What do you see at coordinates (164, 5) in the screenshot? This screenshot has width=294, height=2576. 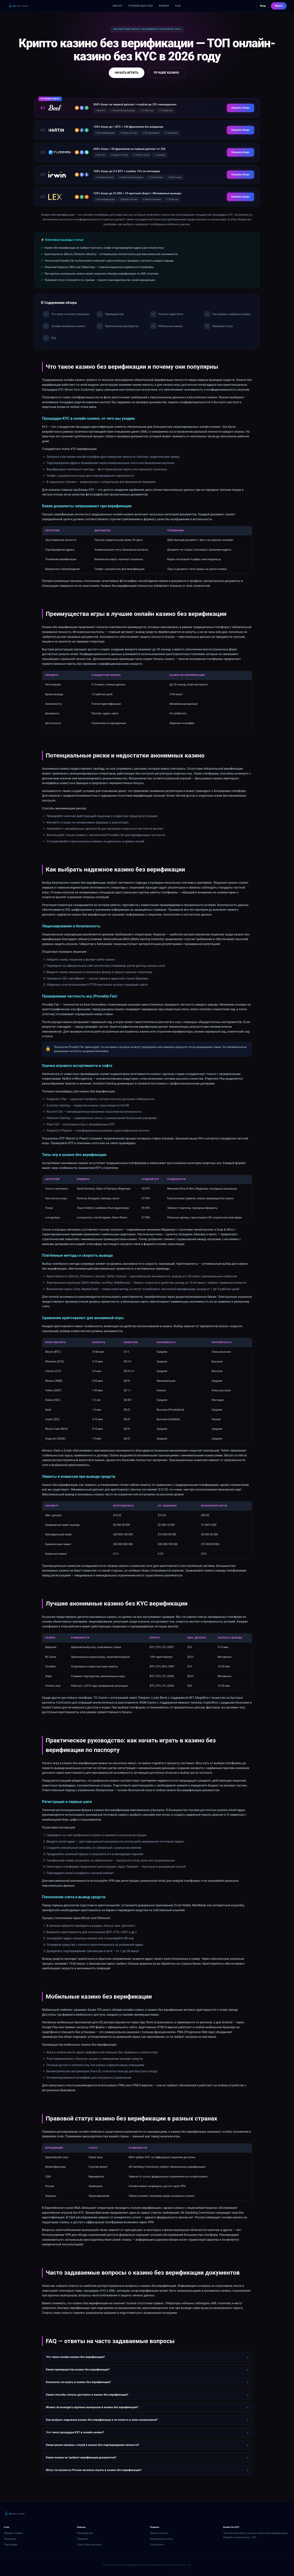 I see `Выбор` at bounding box center [164, 5].